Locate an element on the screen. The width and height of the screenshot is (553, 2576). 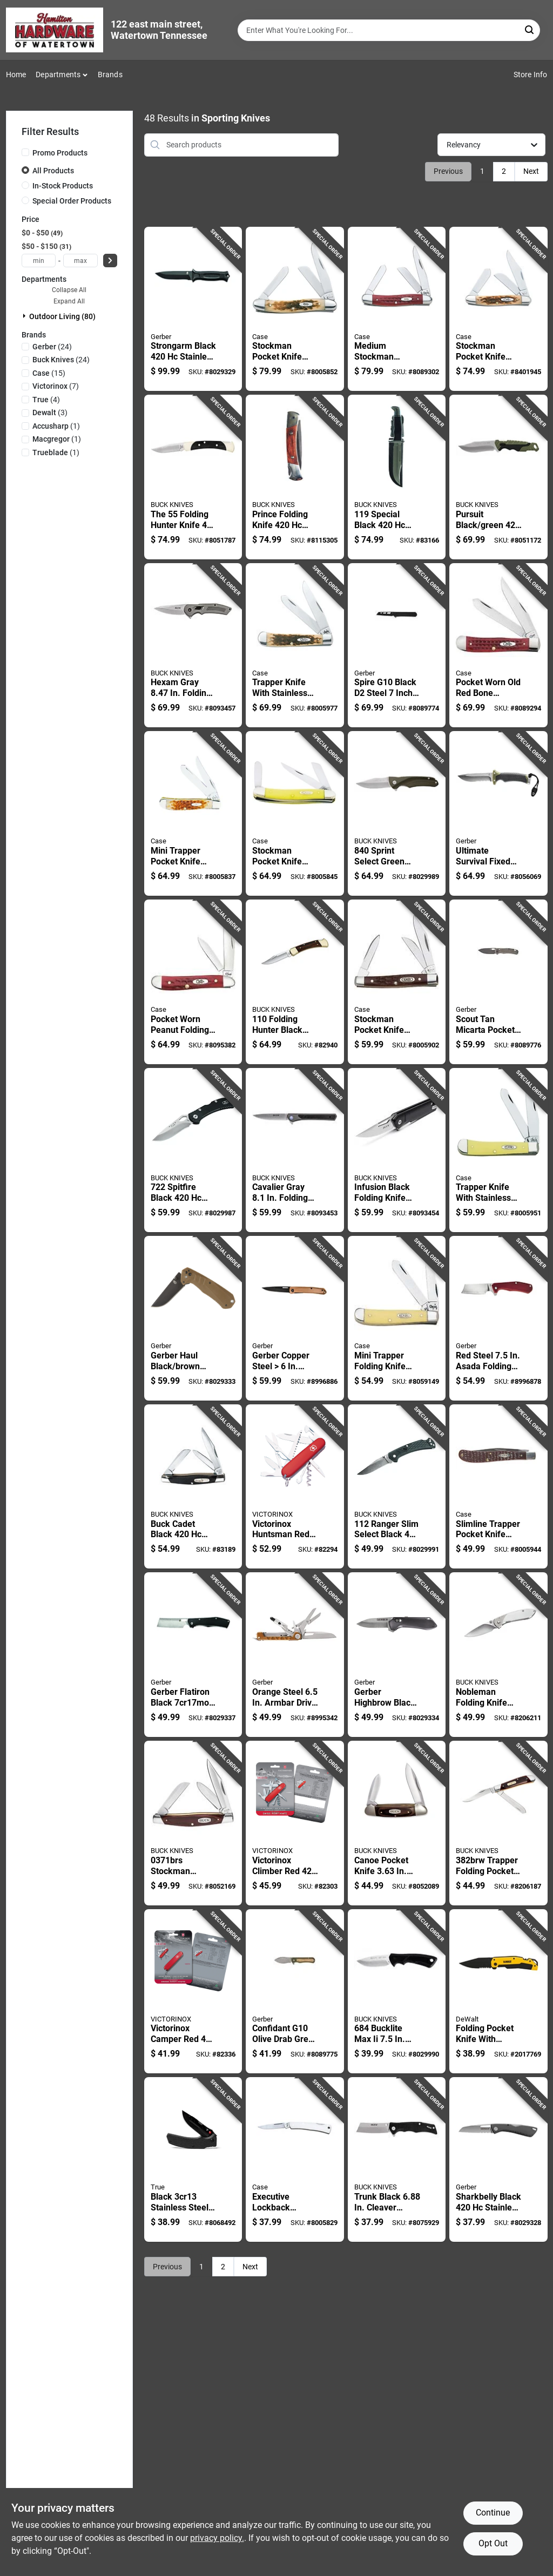
[Go to orange-steel-armbar-drive-multi-function-knife-model-013658156395 product page] is located at coordinates (295, 1654).